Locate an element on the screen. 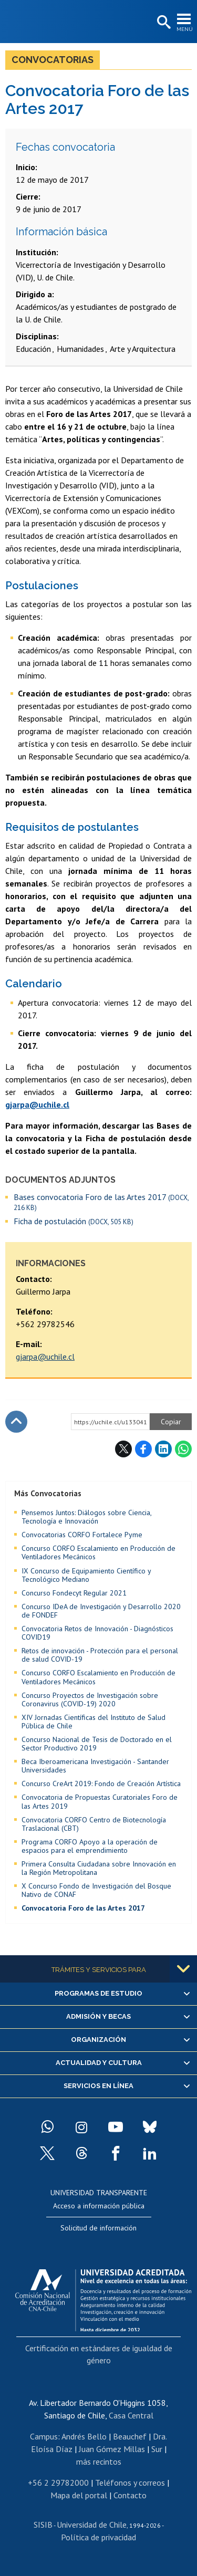  Retos de innovación - Protección para el personal de salud COVID-19 is located at coordinates (100, 1655).